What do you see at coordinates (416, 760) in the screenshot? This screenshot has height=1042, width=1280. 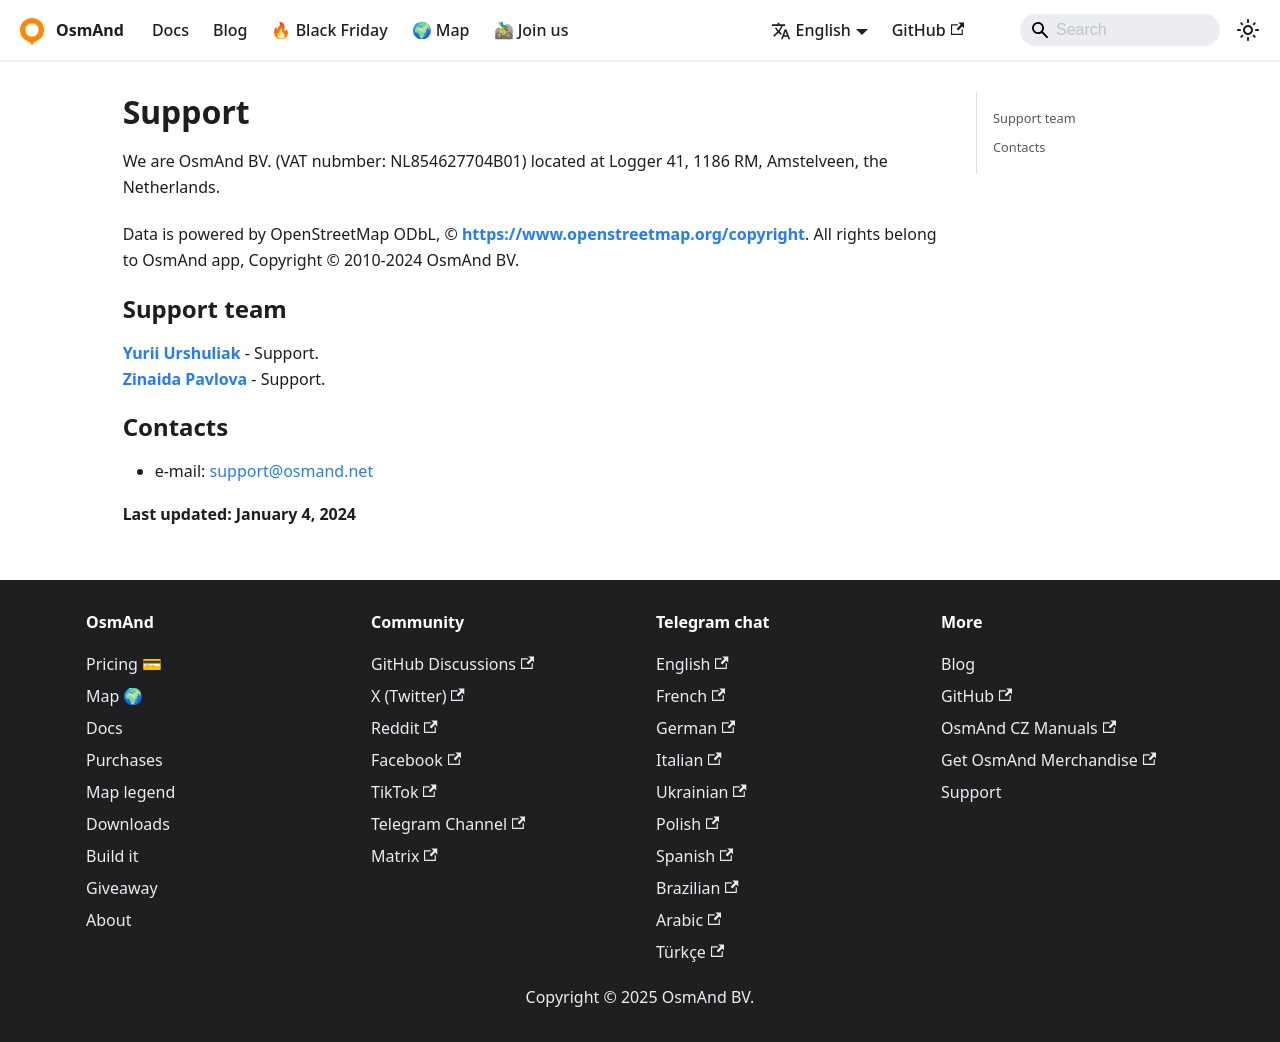 I see `Facebook` at bounding box center [416, 760].